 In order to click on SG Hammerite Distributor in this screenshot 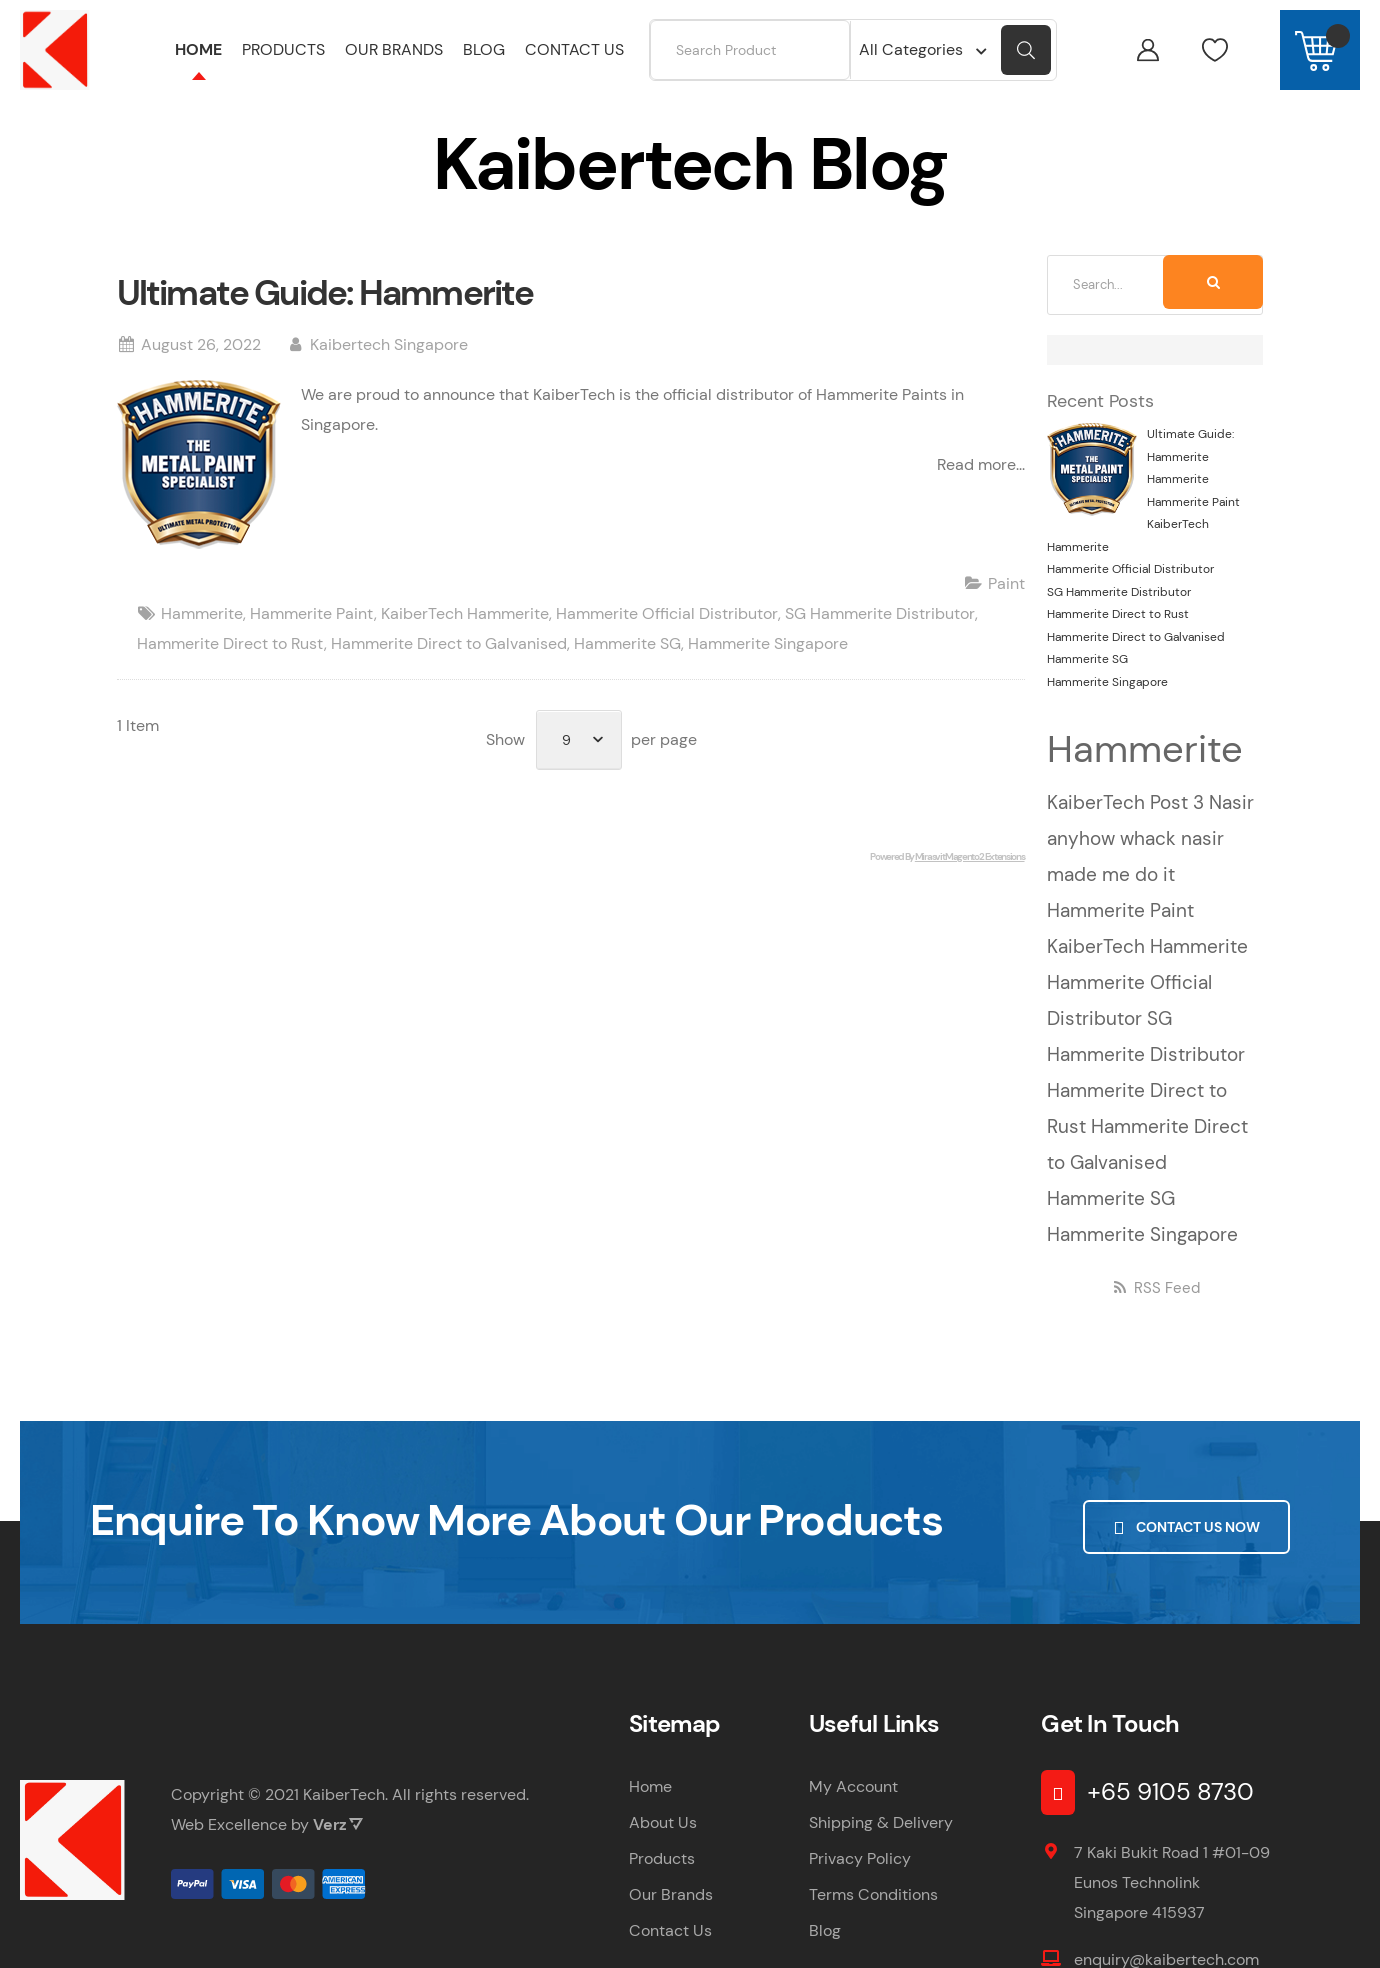, I will do `click(880, 636)`.